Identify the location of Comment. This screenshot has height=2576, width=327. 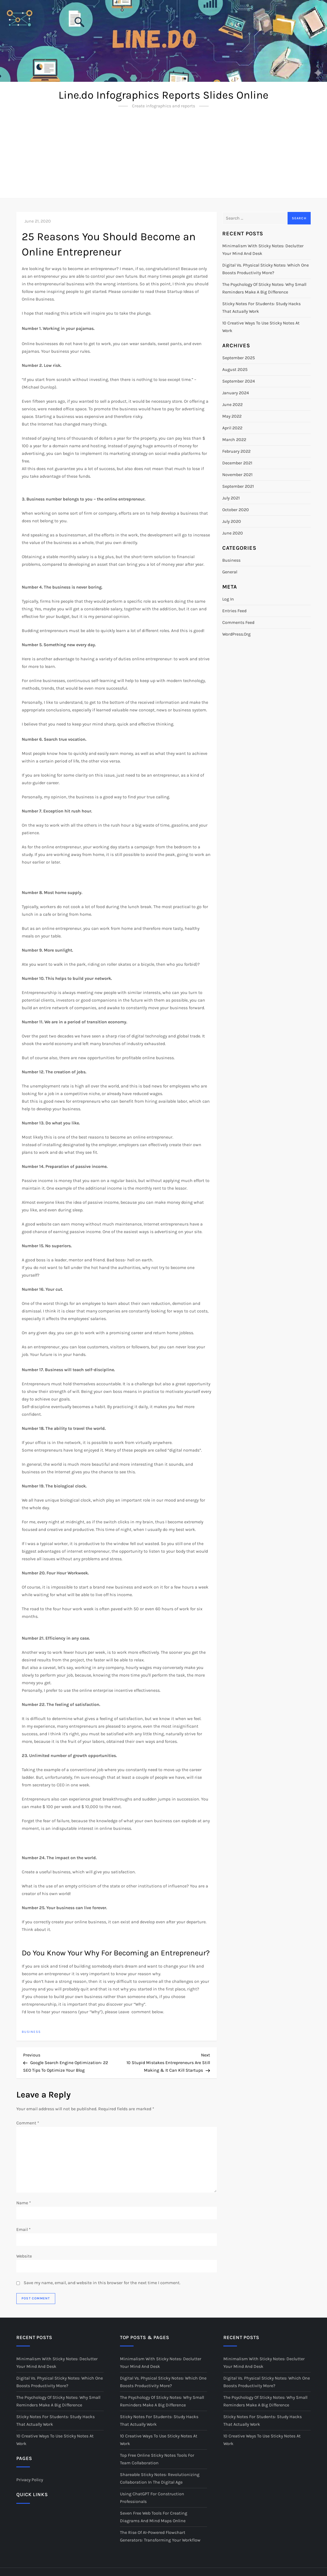
(27, 2122).